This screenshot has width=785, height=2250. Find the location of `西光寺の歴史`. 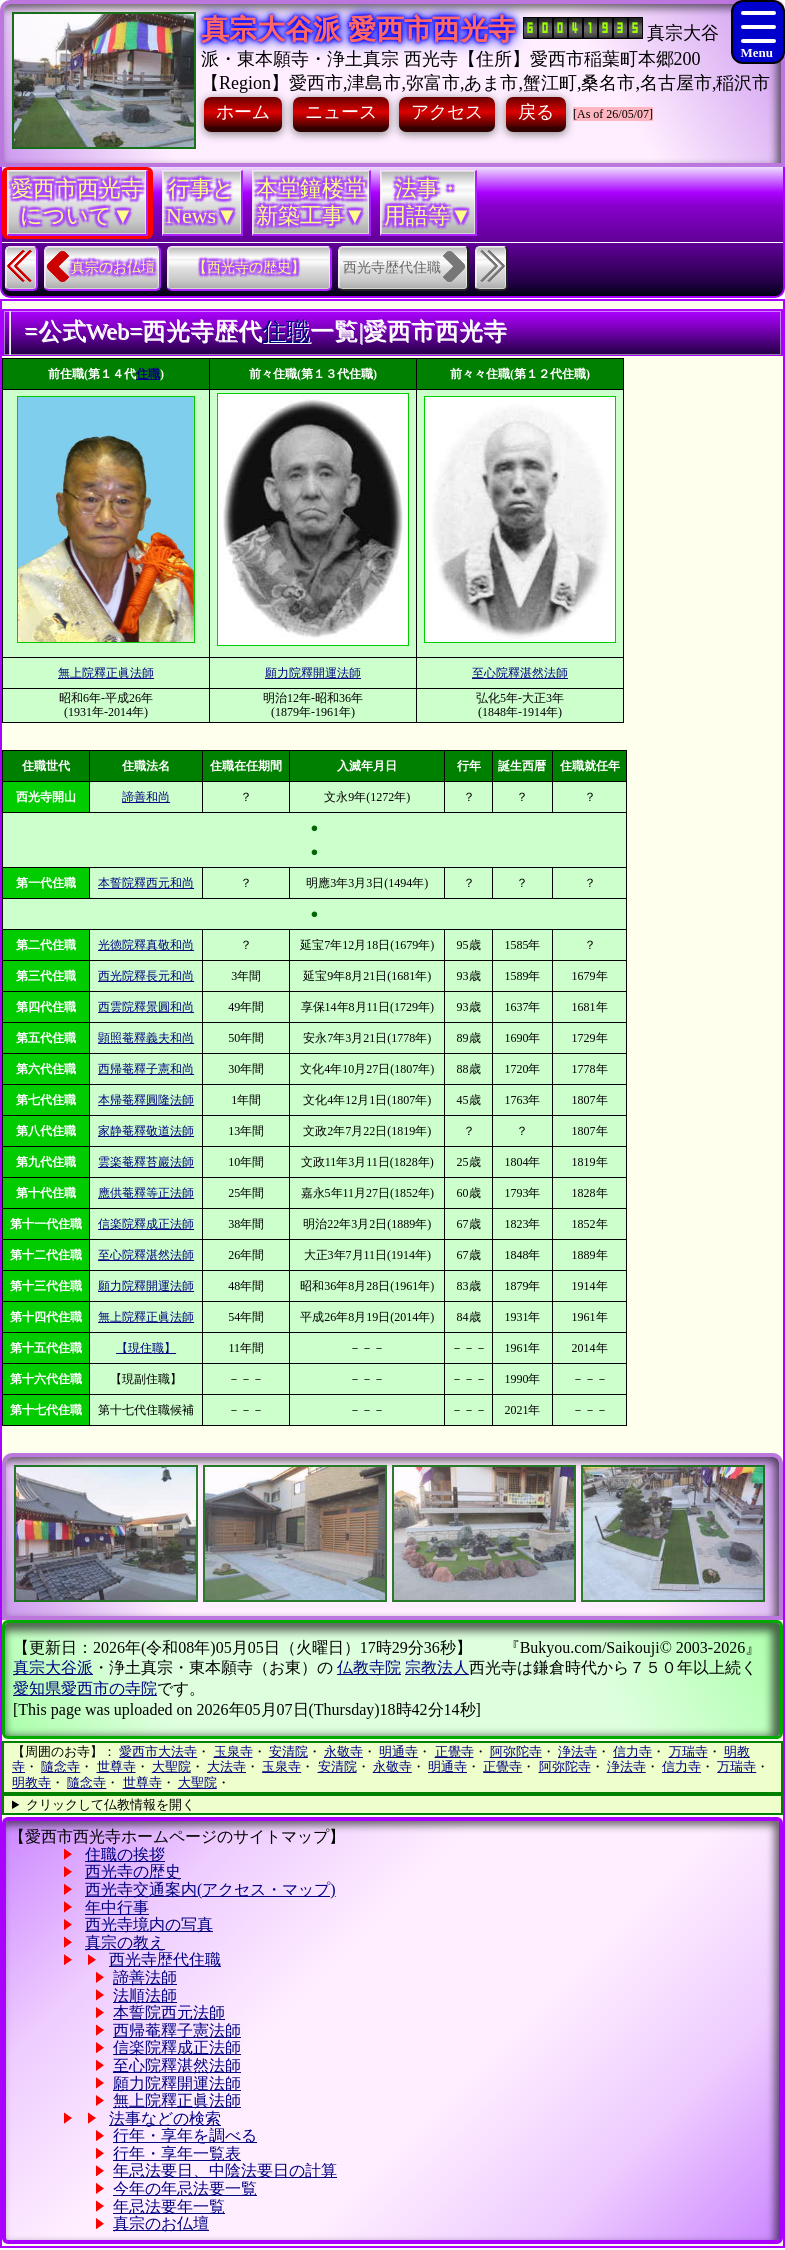

西光寺の歴史 is located at coordinates (133, 1871).